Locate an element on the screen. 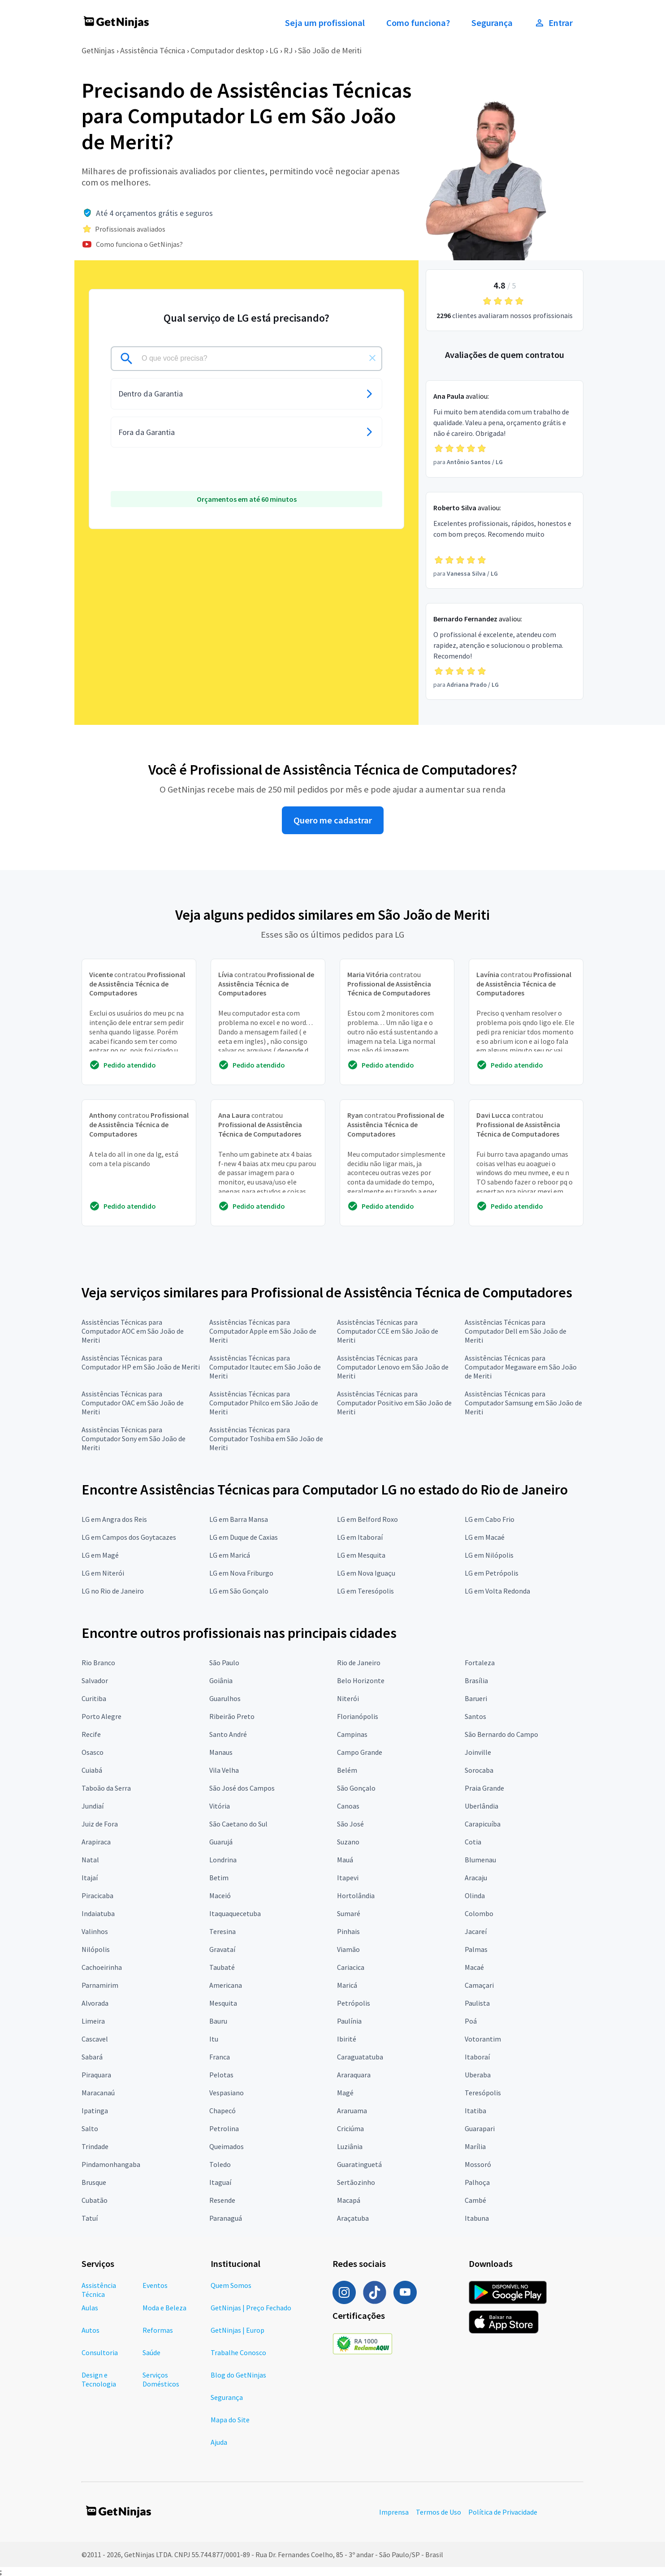 This screenshot has height=2576, width=665. Betim is located at coordinates (219, 1877).